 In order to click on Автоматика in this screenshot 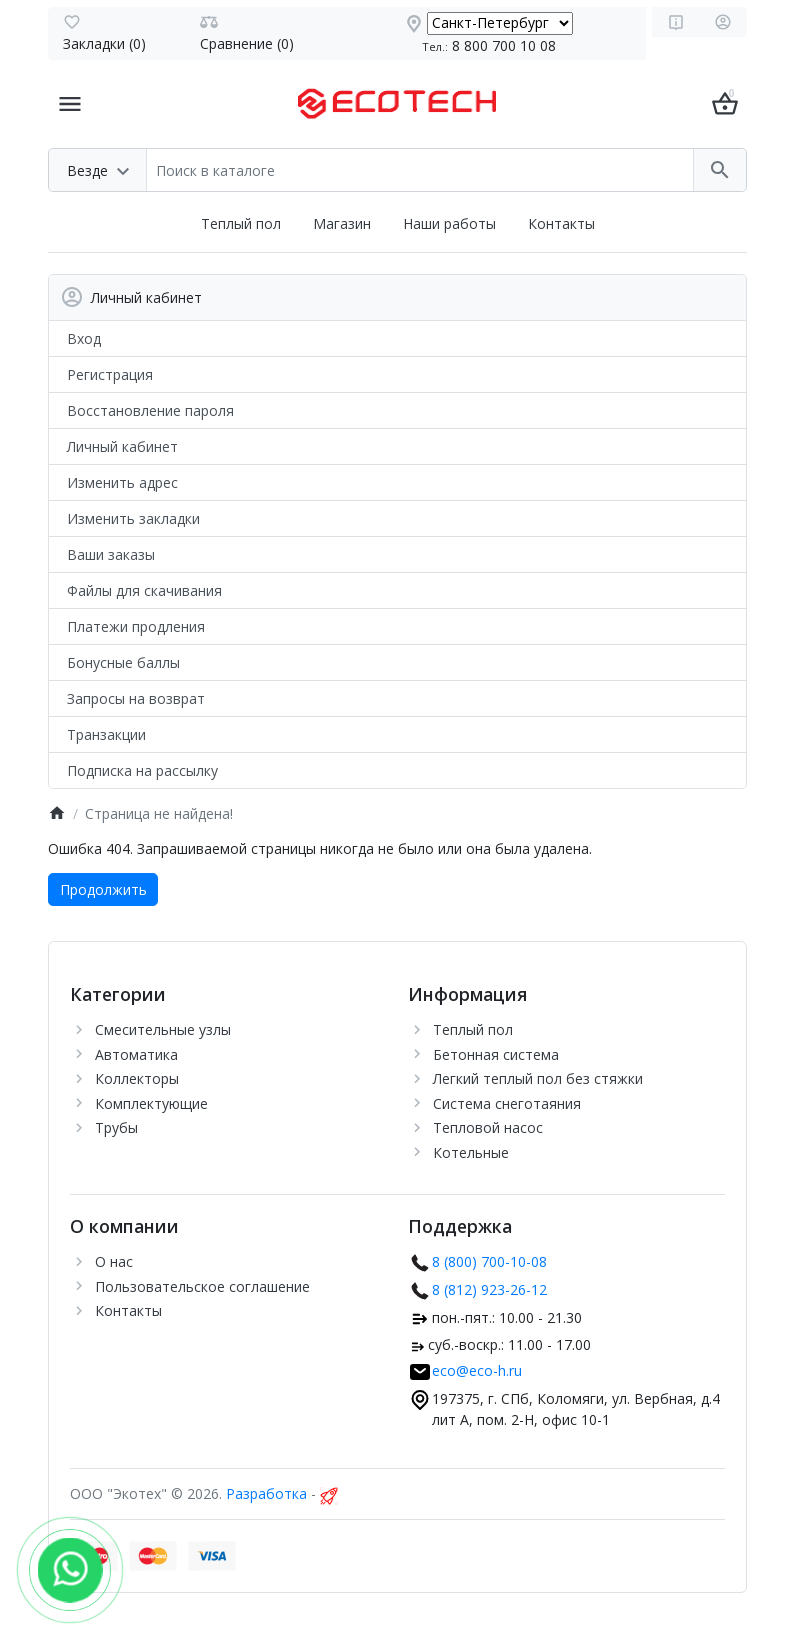, I will do `click(136, 1054)`.